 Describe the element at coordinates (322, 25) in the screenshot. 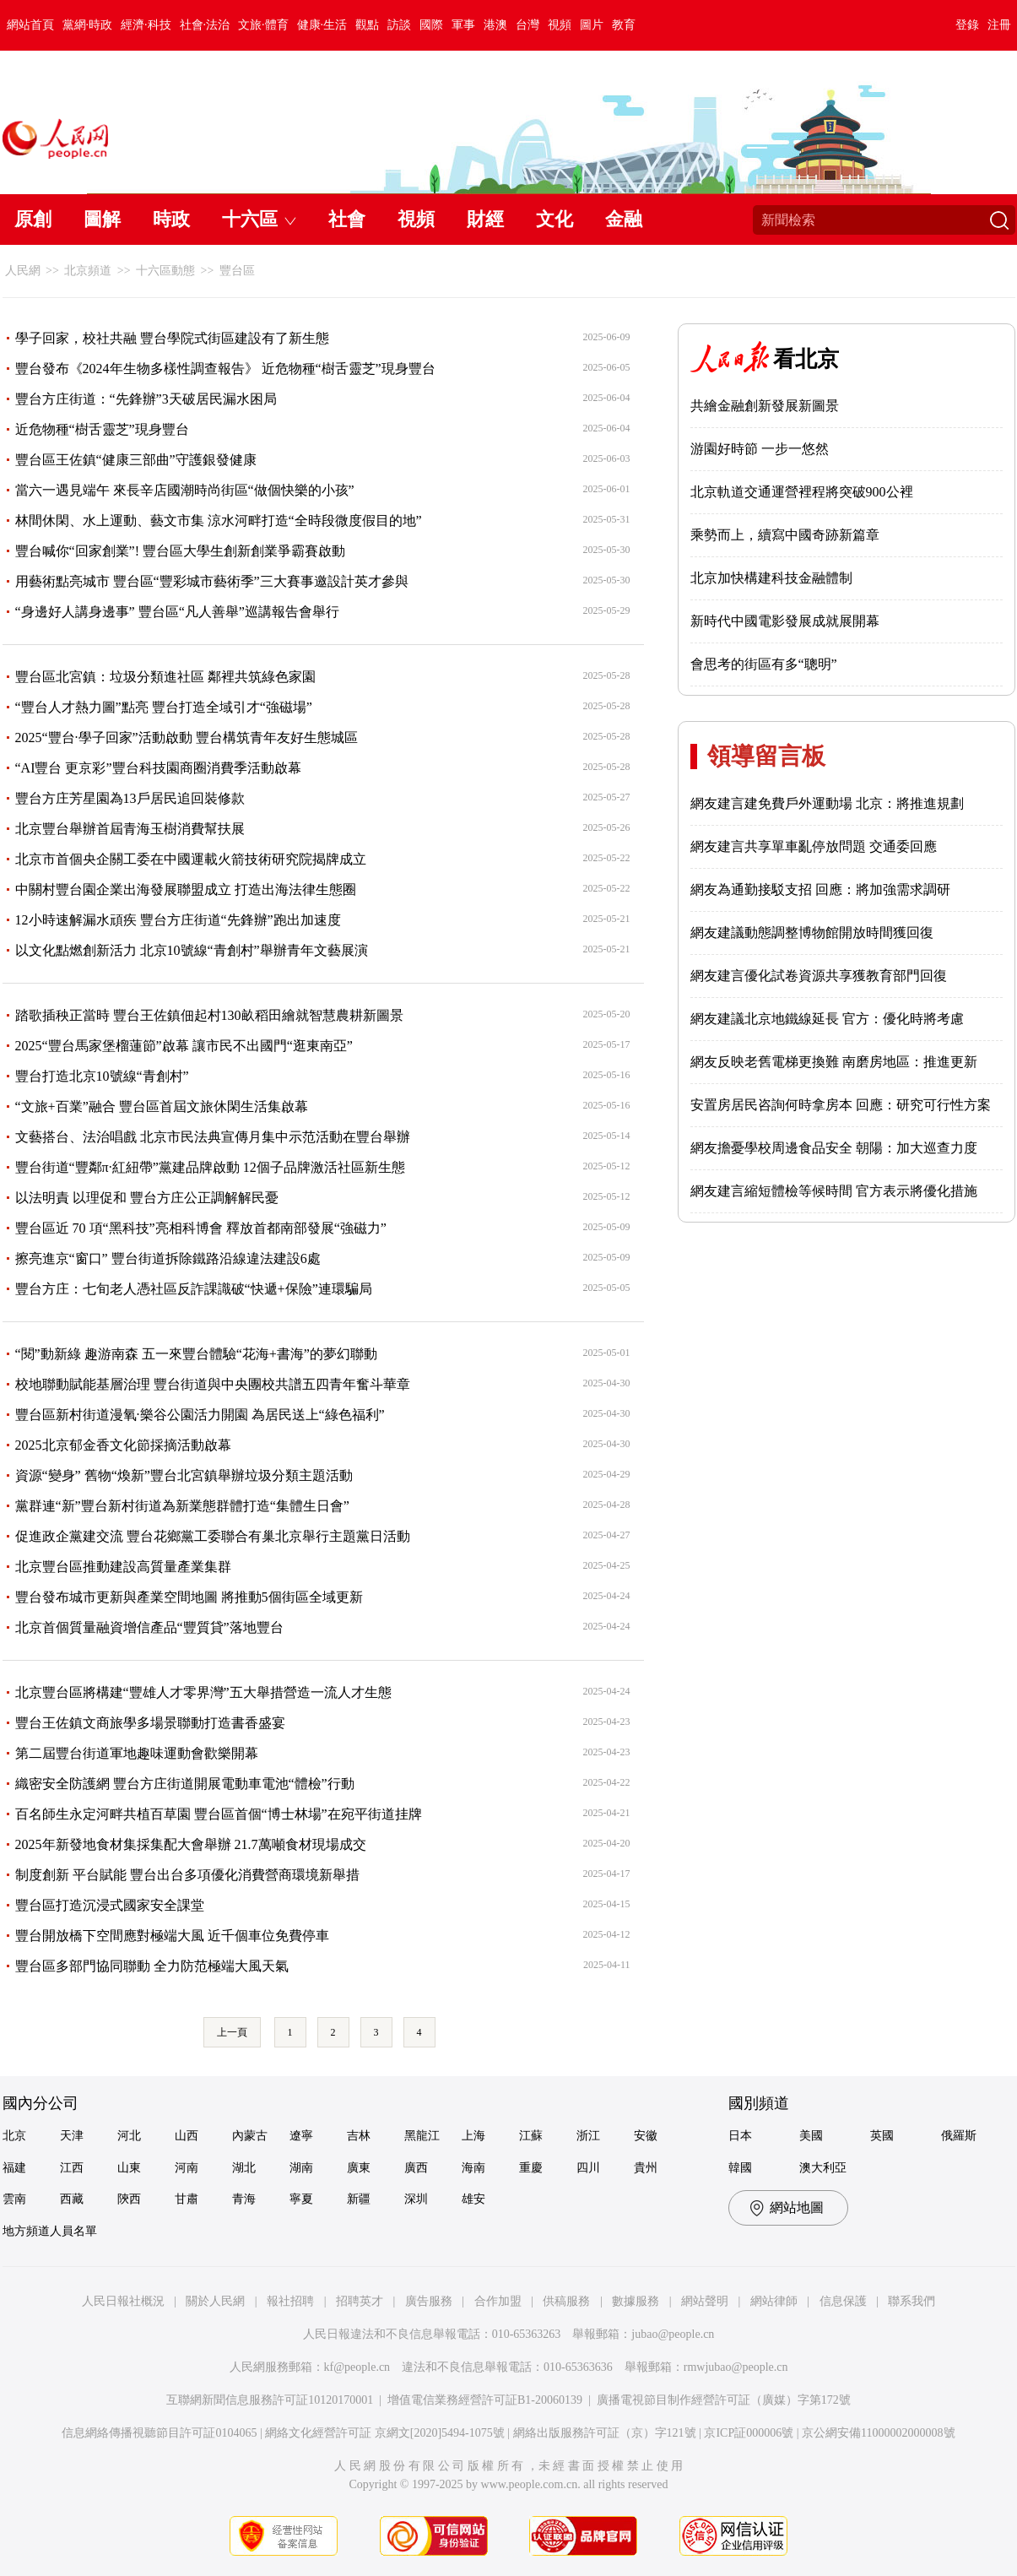

I see `健康·生活` at that location.